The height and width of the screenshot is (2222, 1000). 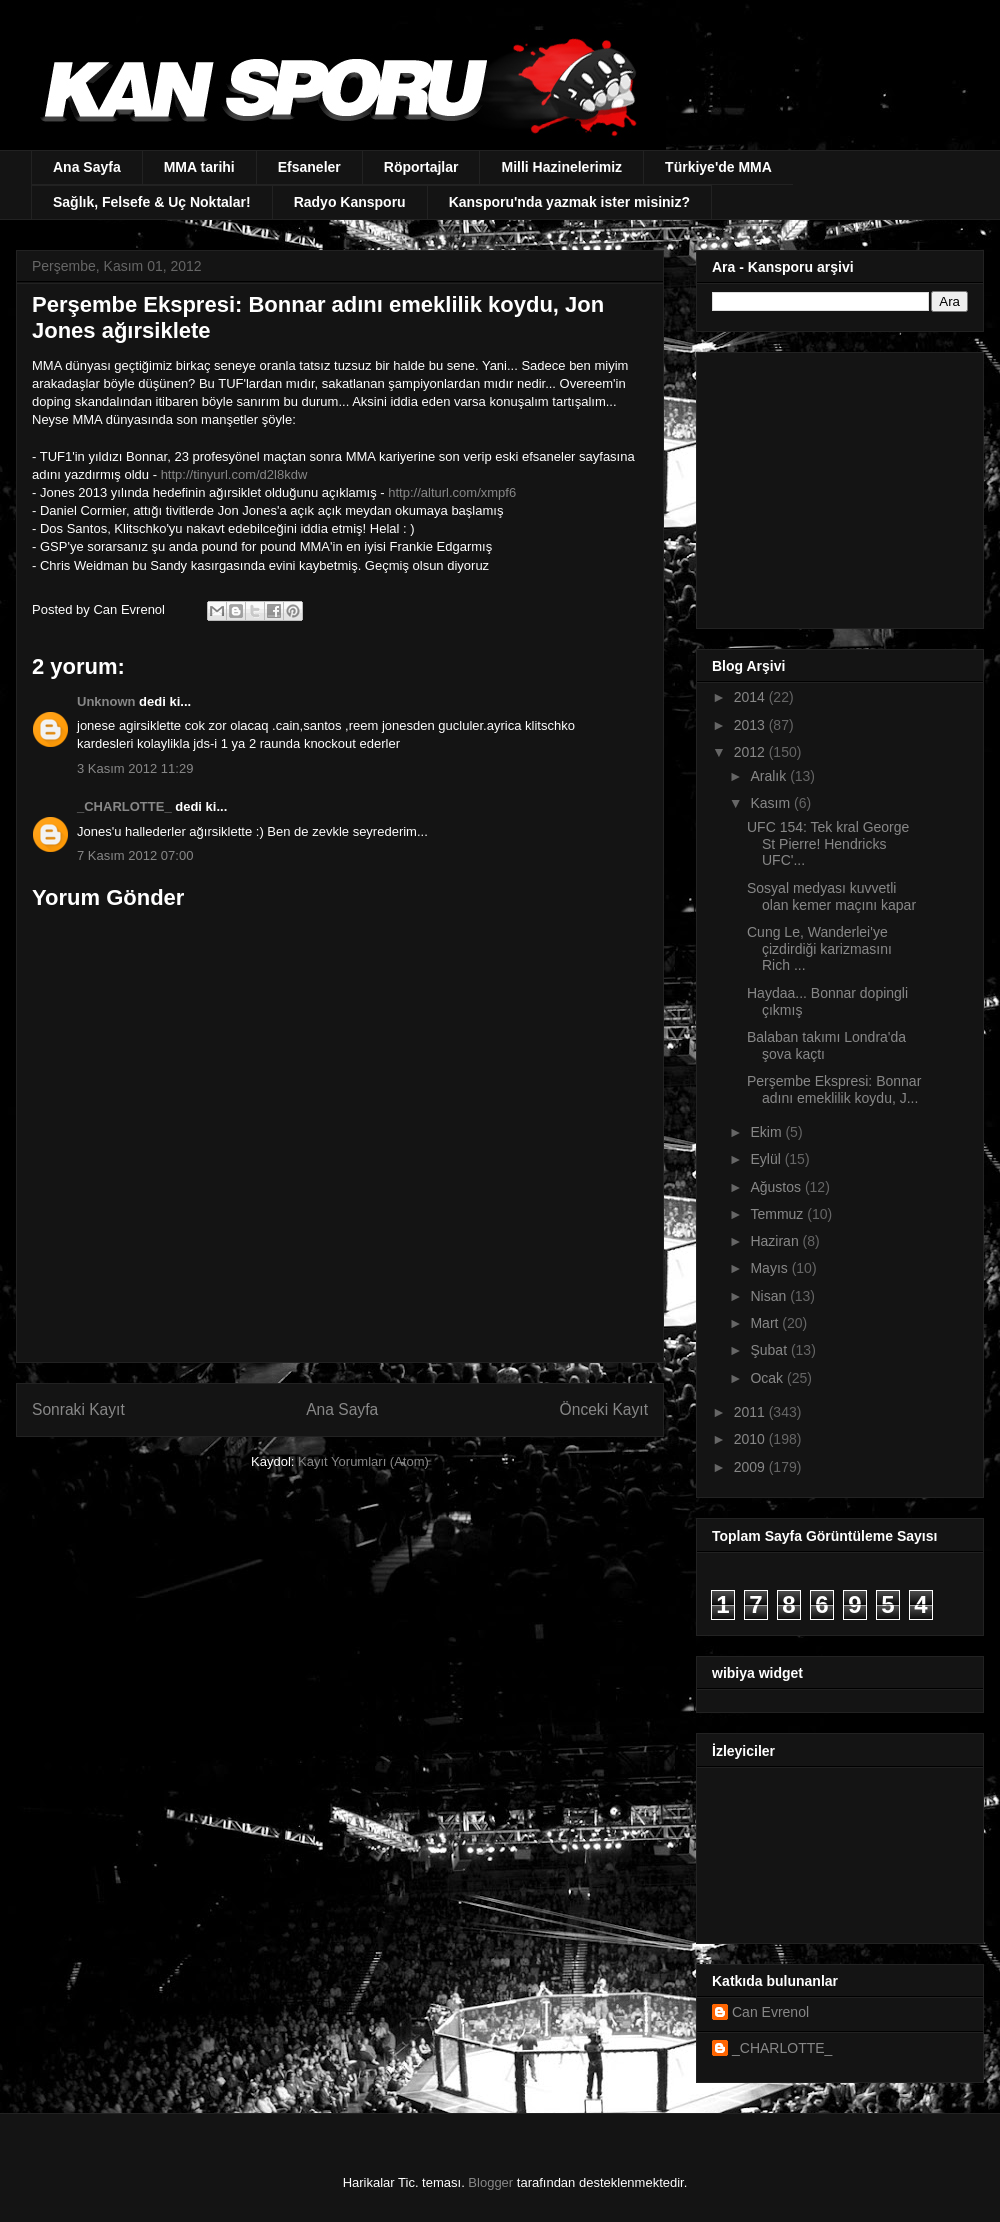 What do you see at coordinates (770, 1350) in the screenshot?
I see `Şubat` at bounding box center [770, 1350].